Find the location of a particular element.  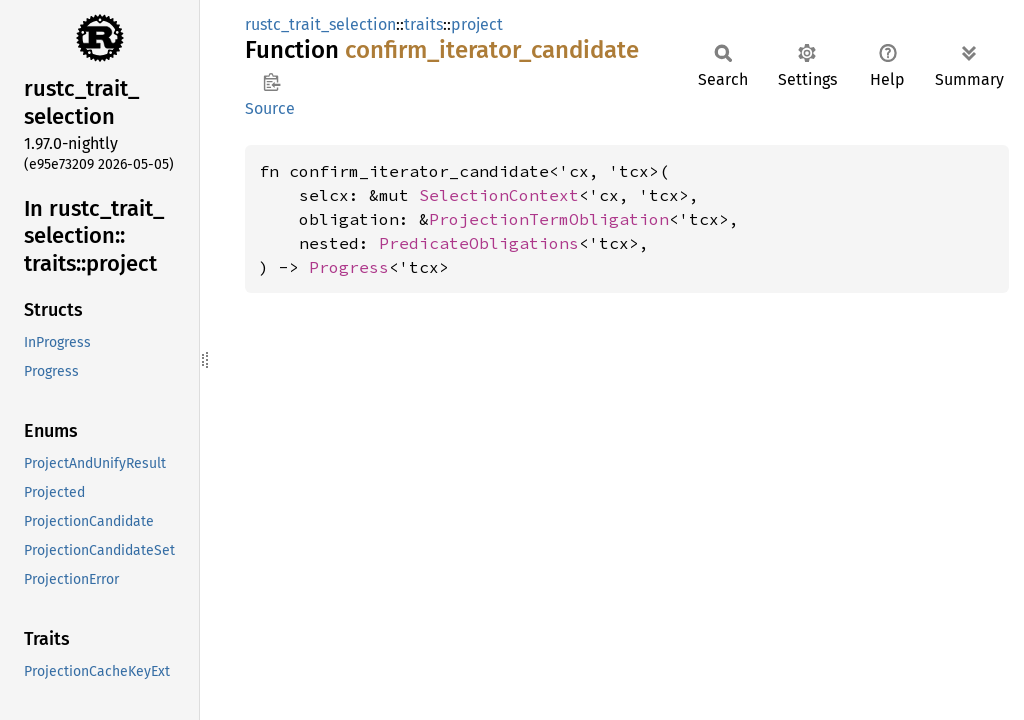

rustc_trait_selection is located at coordinates (320, 24).